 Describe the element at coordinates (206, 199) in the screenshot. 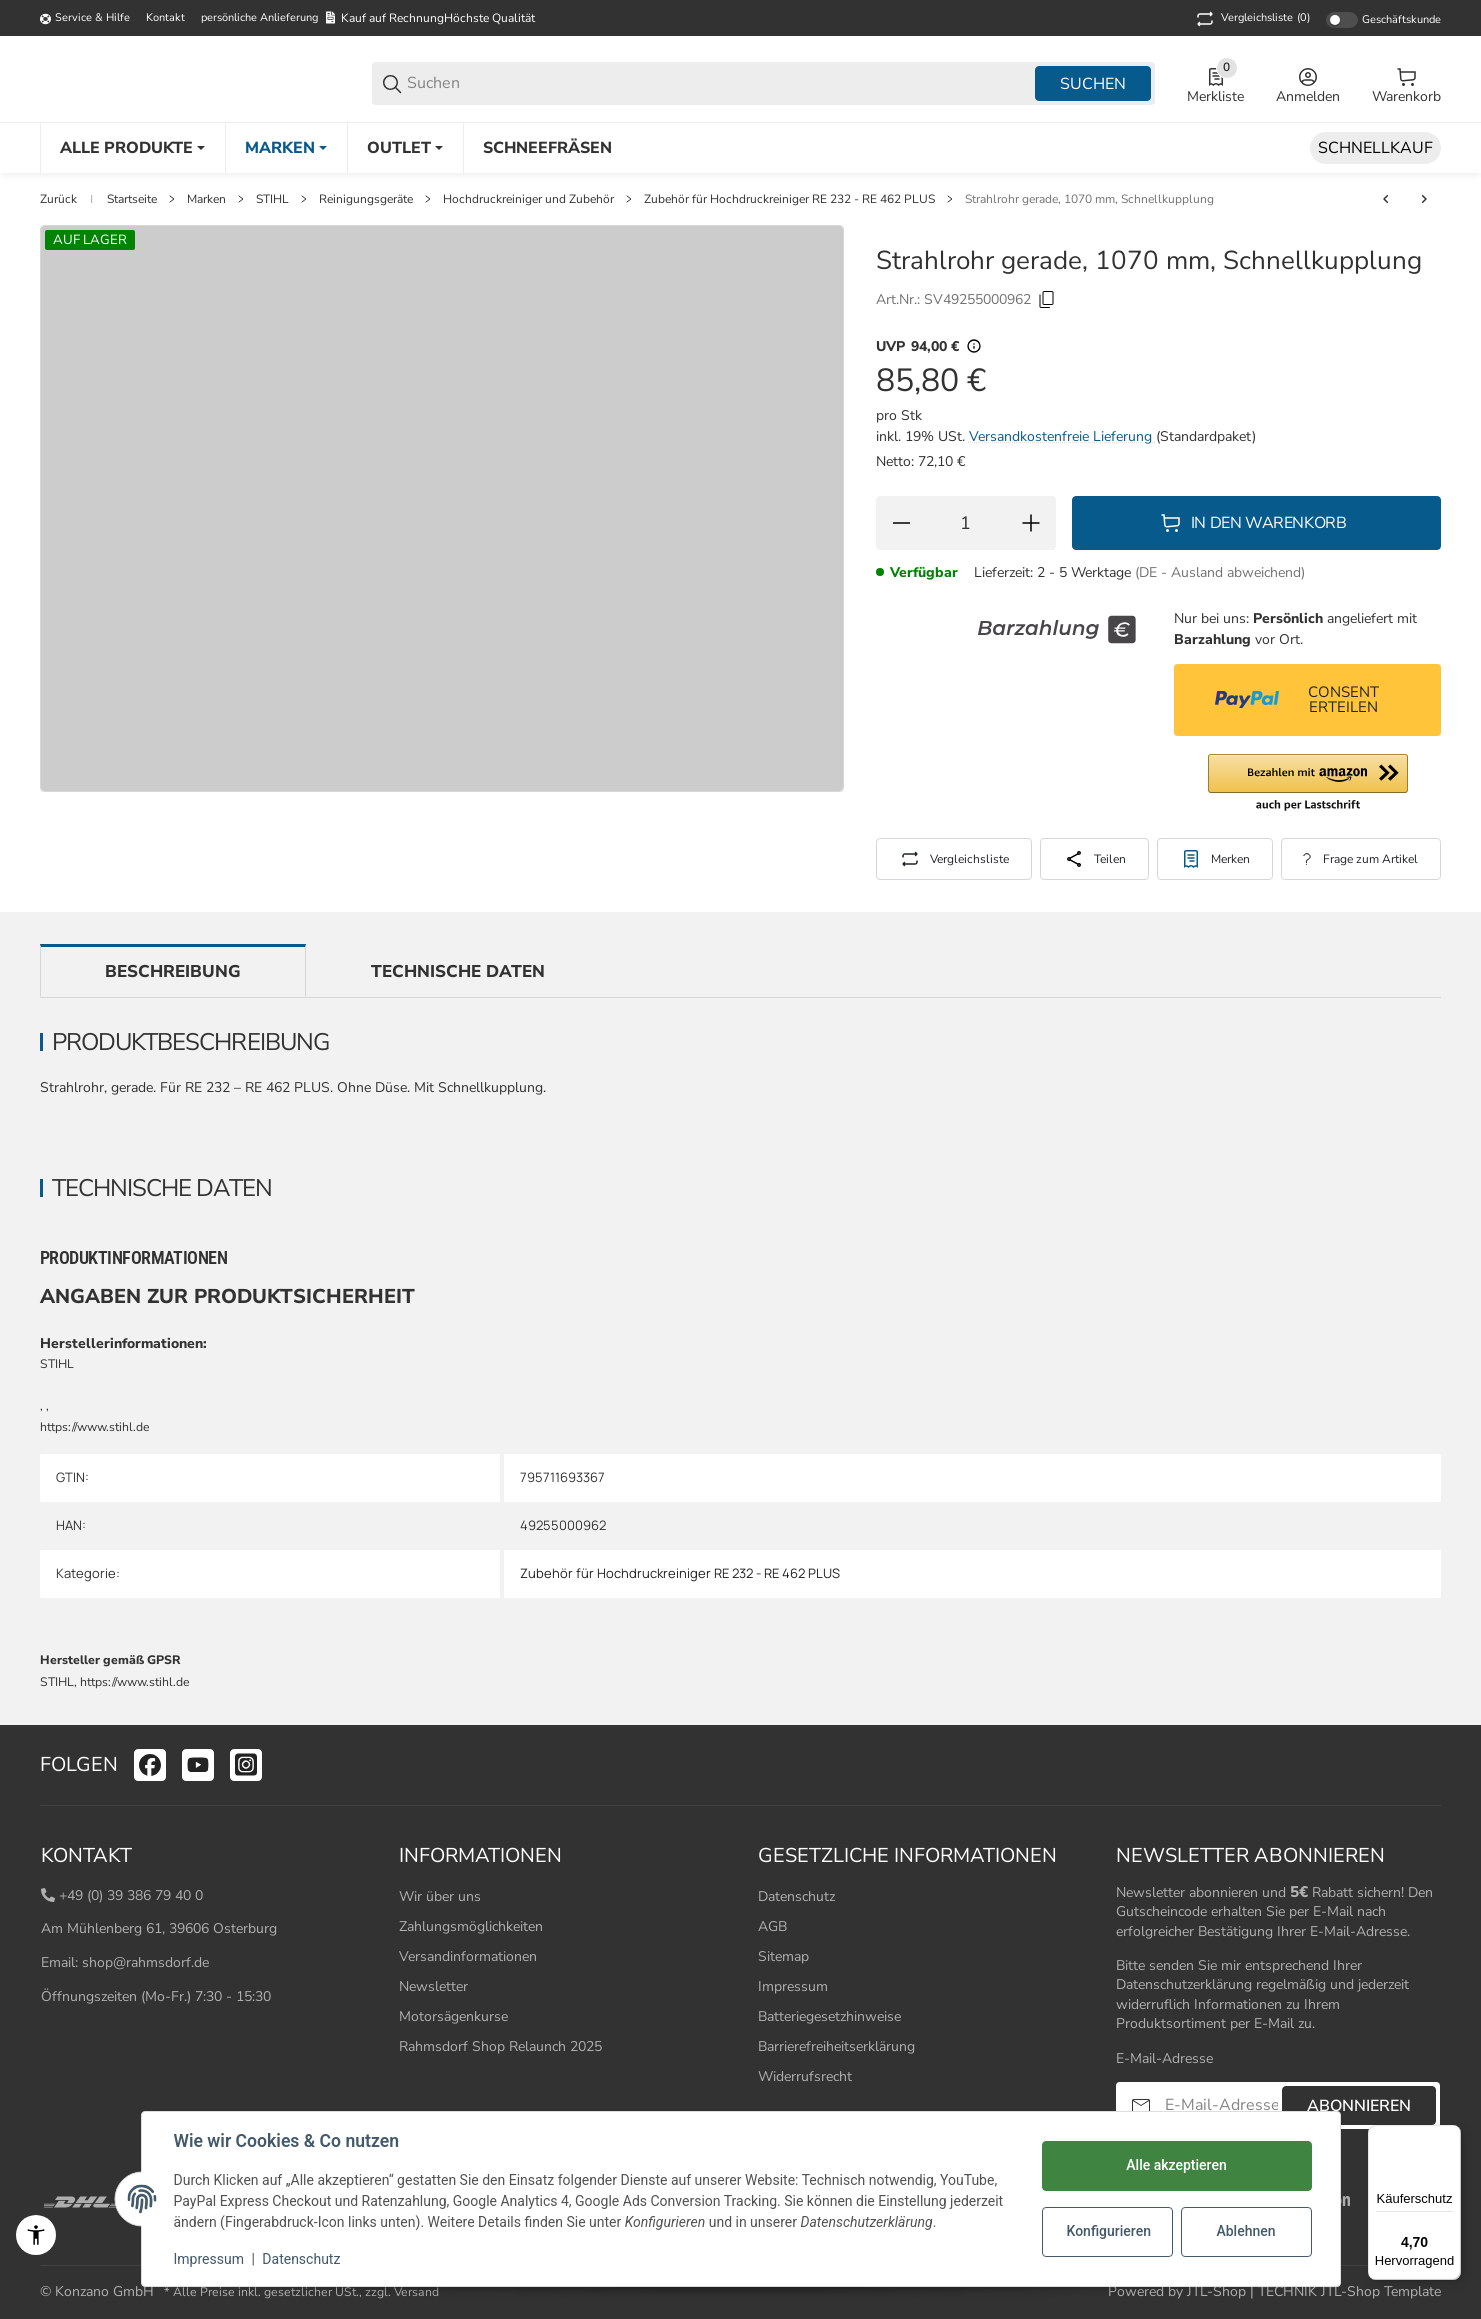

I see `Marken` at that location.